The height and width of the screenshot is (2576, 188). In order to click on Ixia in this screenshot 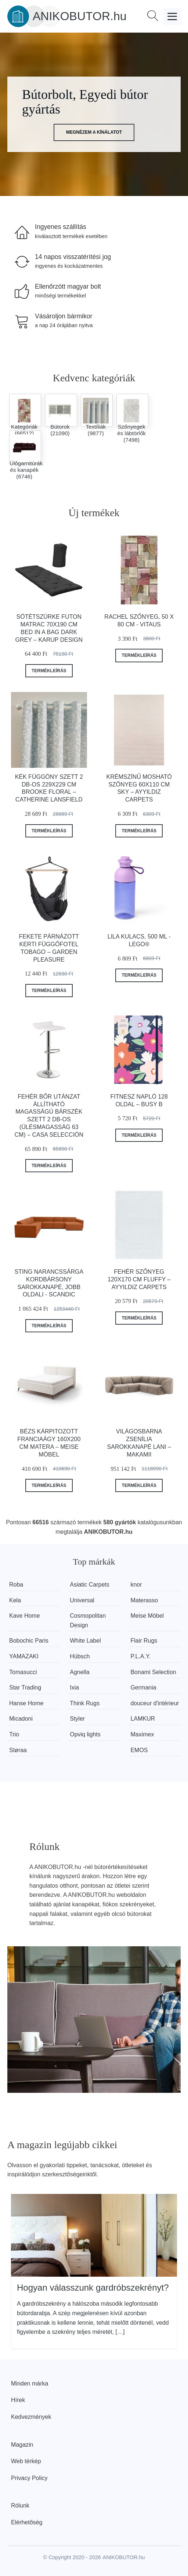, I will do `click(74, 1687)`.